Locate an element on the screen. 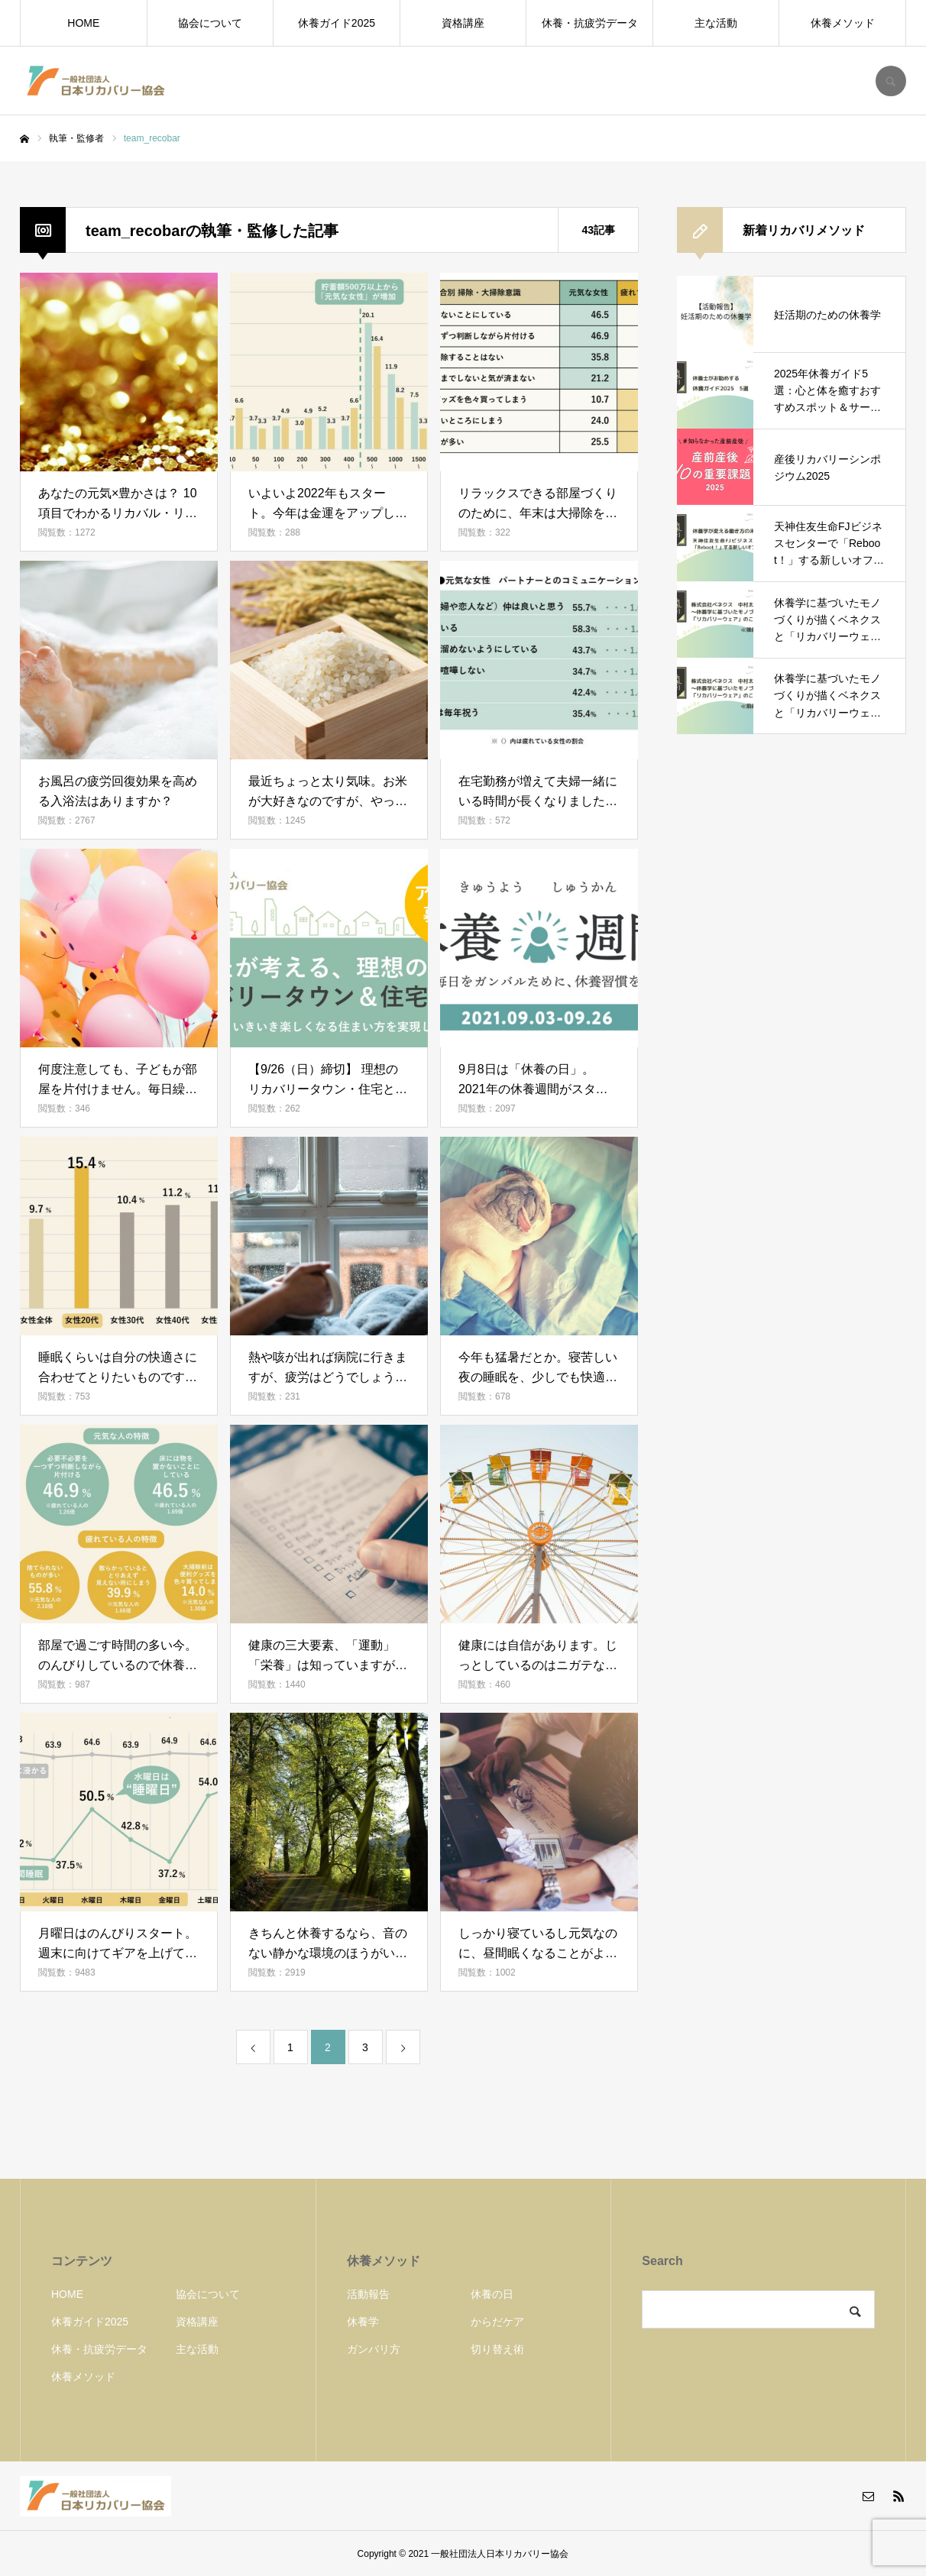 This screenshot has width=926, height=2576. 主な活動 is located at coordinates (715, 23).